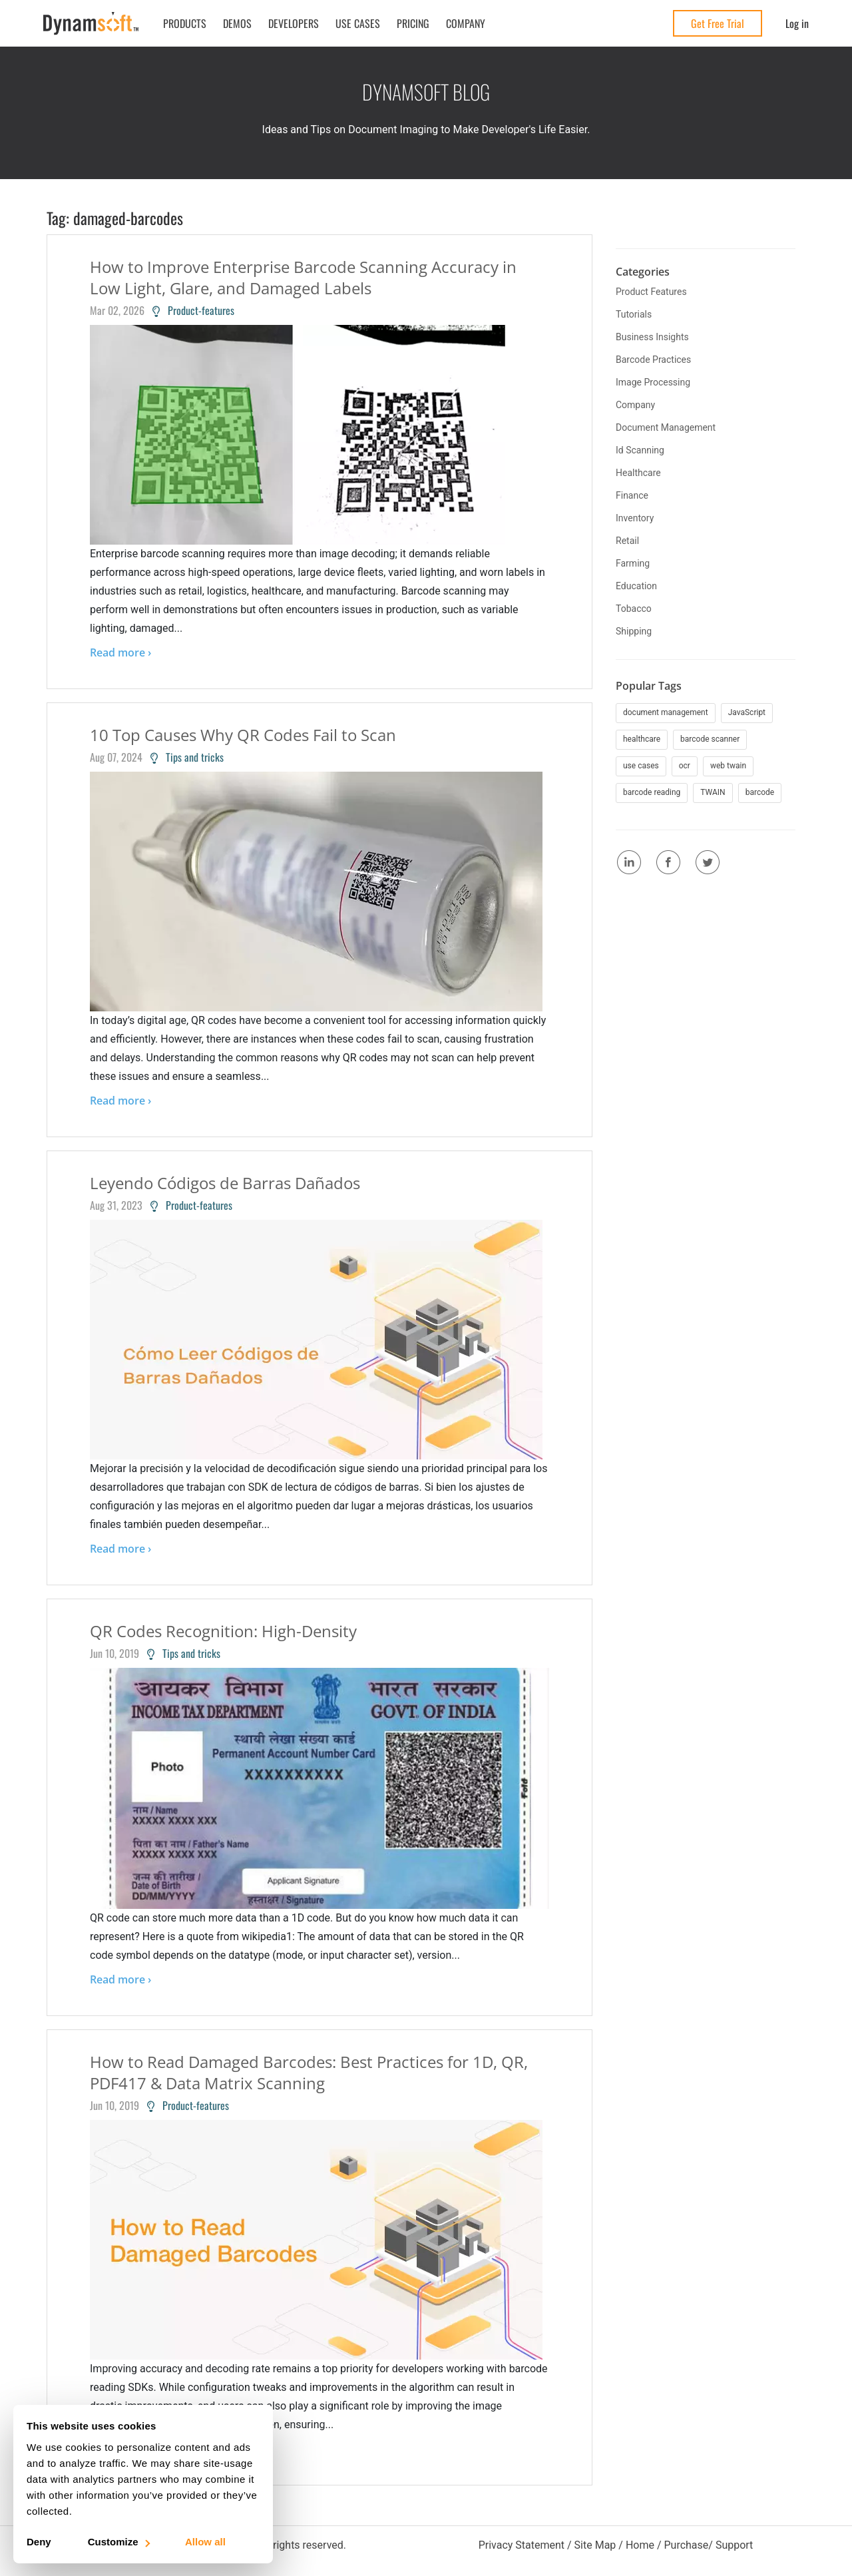  What do you see at coordinates (309, 2072) in the screenshot?
I see `How to Read Damaged Barcodes: Best Practices for 1D, QR, PDF417 & Data Matrix Scanning` at bounding box center [309, 2072].